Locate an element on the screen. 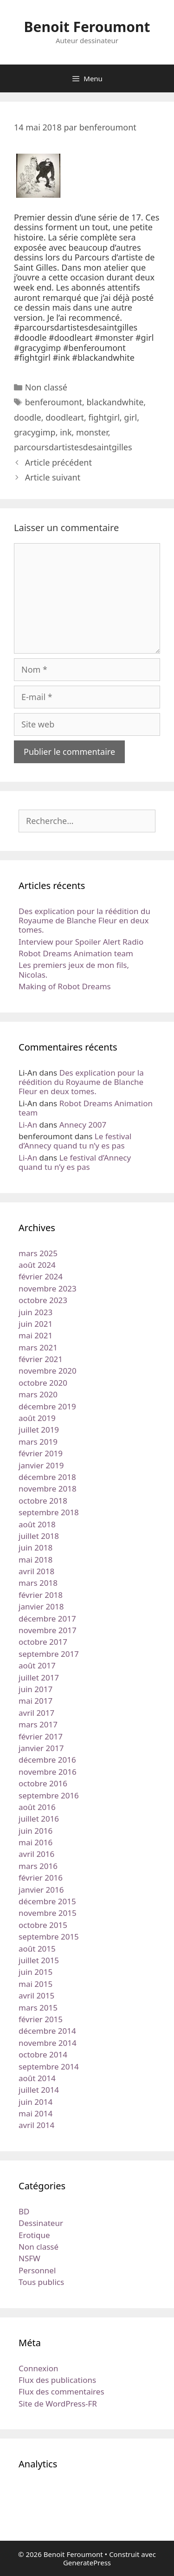  juin 2017 is located at coordinates (35, 1689).